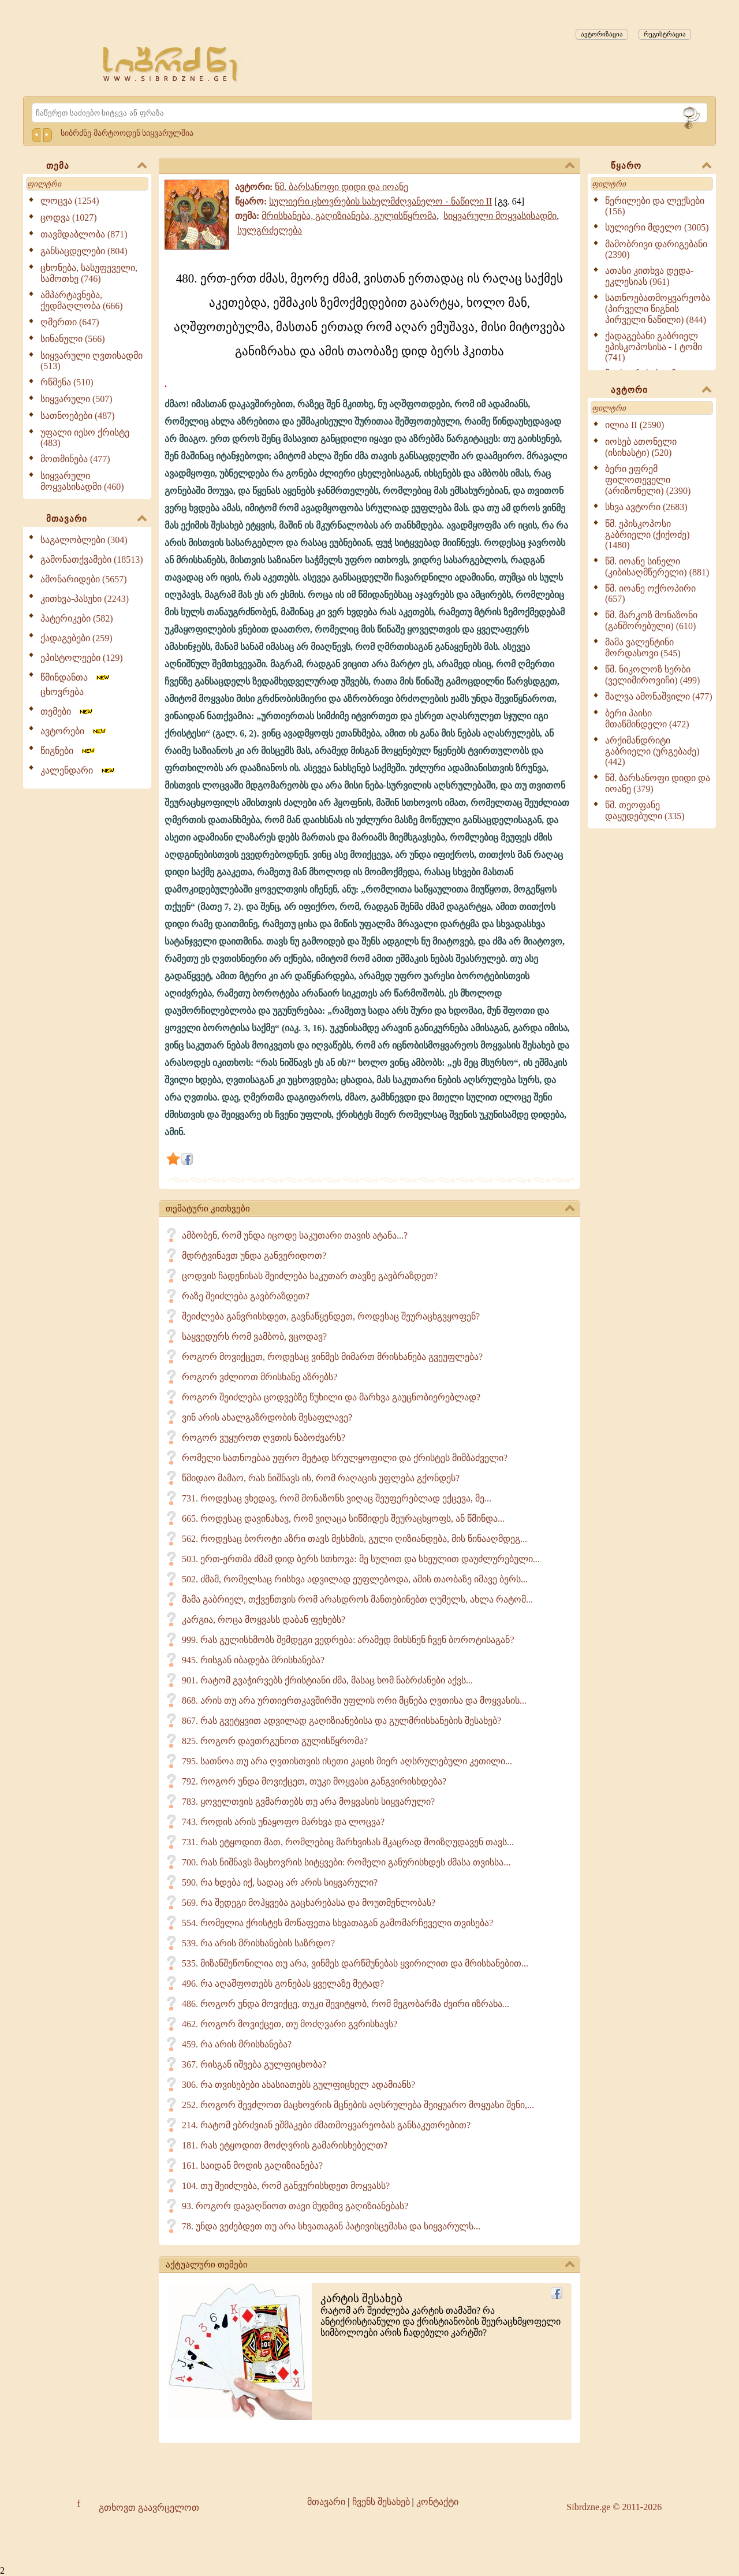 The image size is (739, 2576). I want to click on წერილები და ლექსები (156), so click(654, 206).